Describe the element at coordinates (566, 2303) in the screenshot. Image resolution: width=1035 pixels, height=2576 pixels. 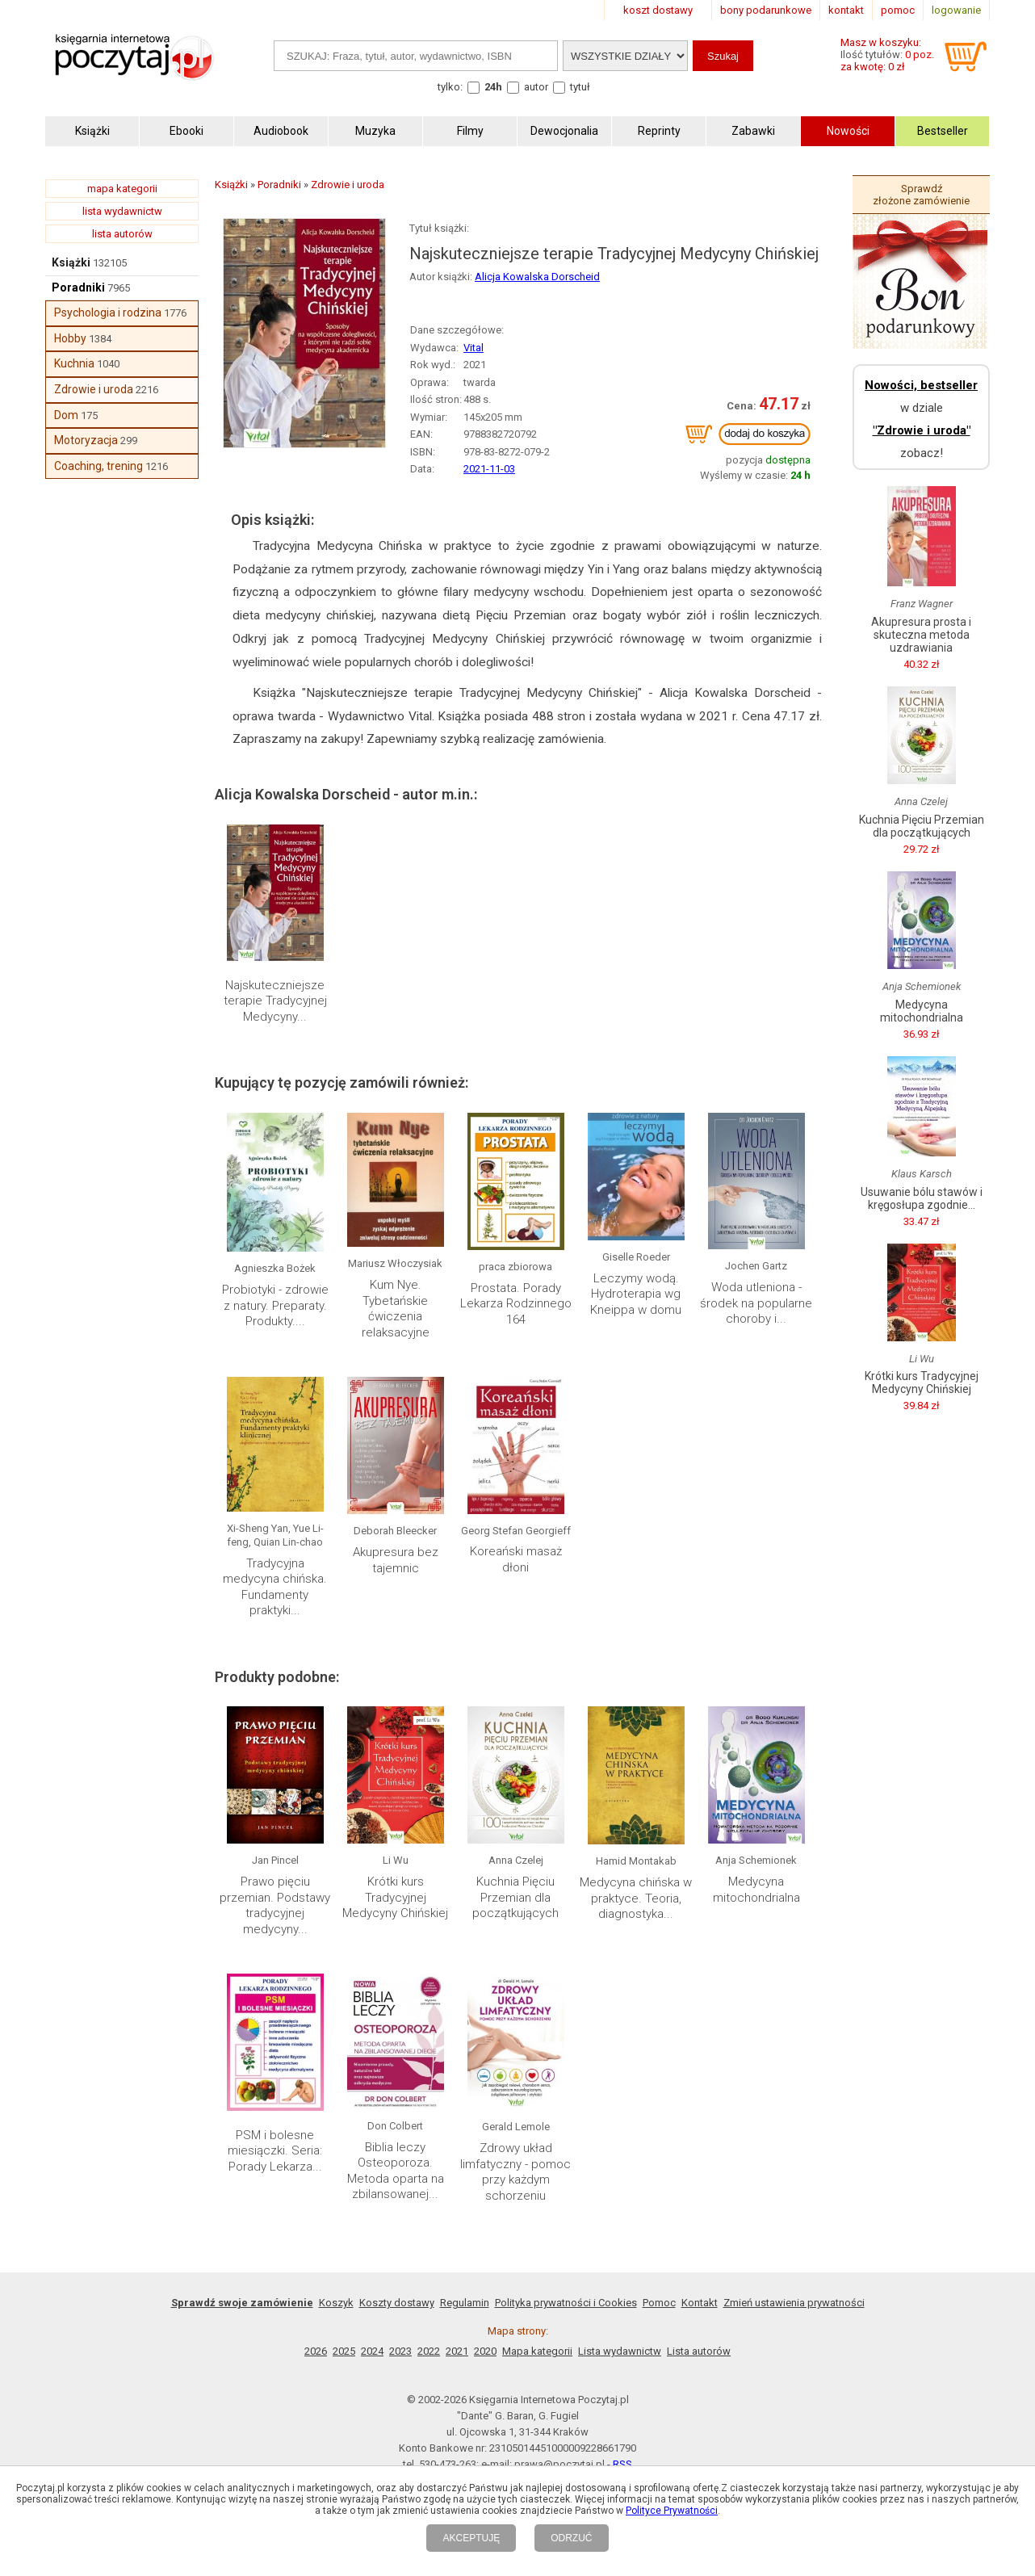
I see `Polityka prywatności i Cookies` at that location.